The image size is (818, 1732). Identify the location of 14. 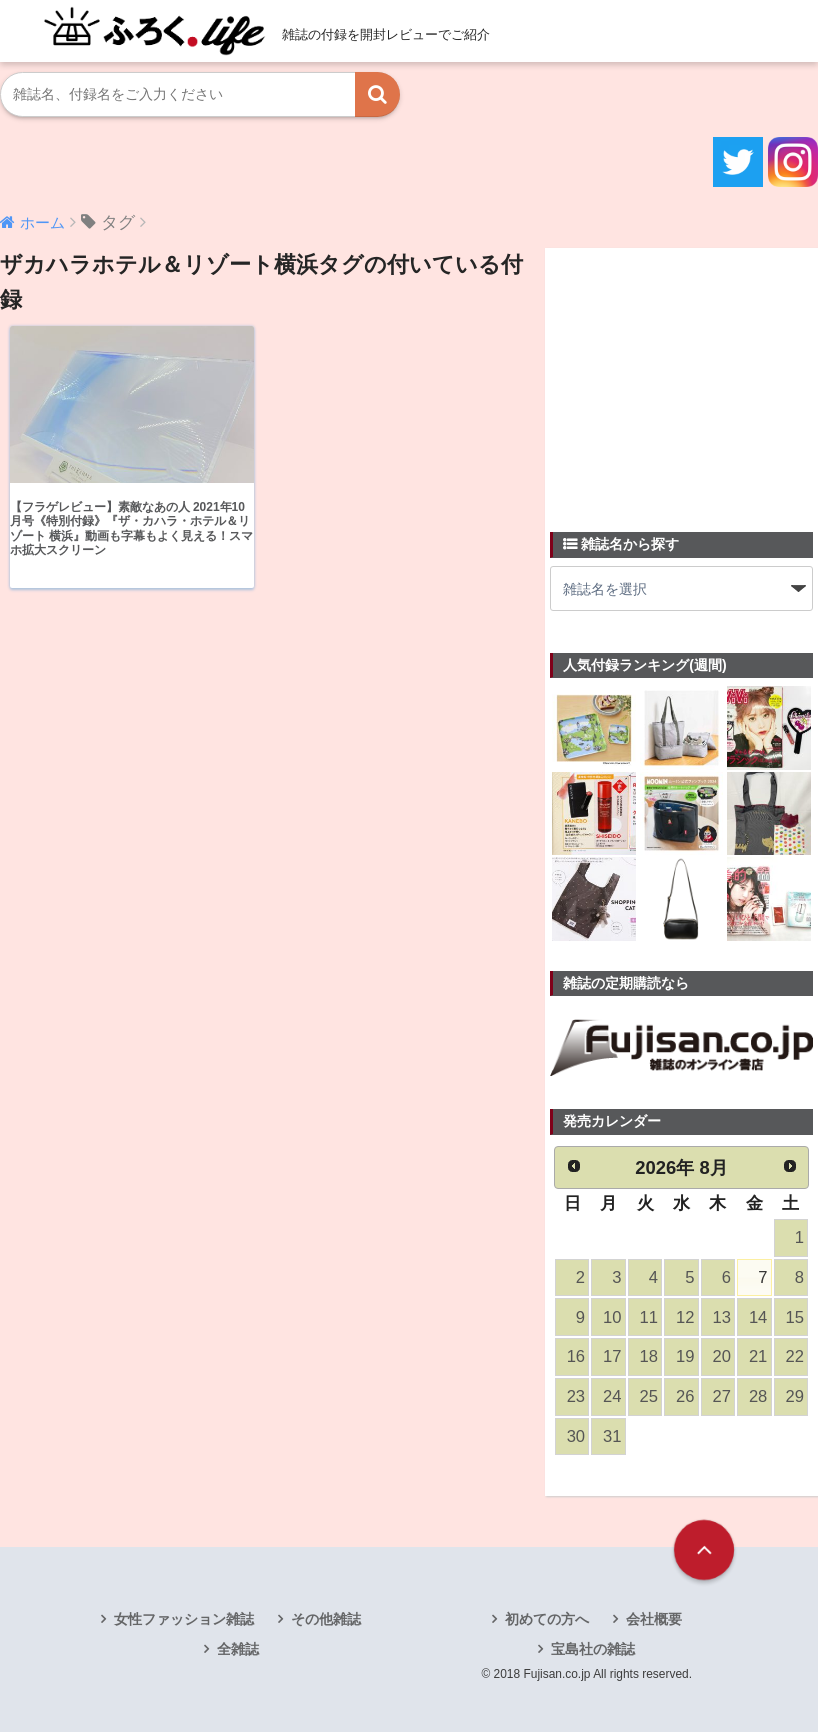
(758, 1317).